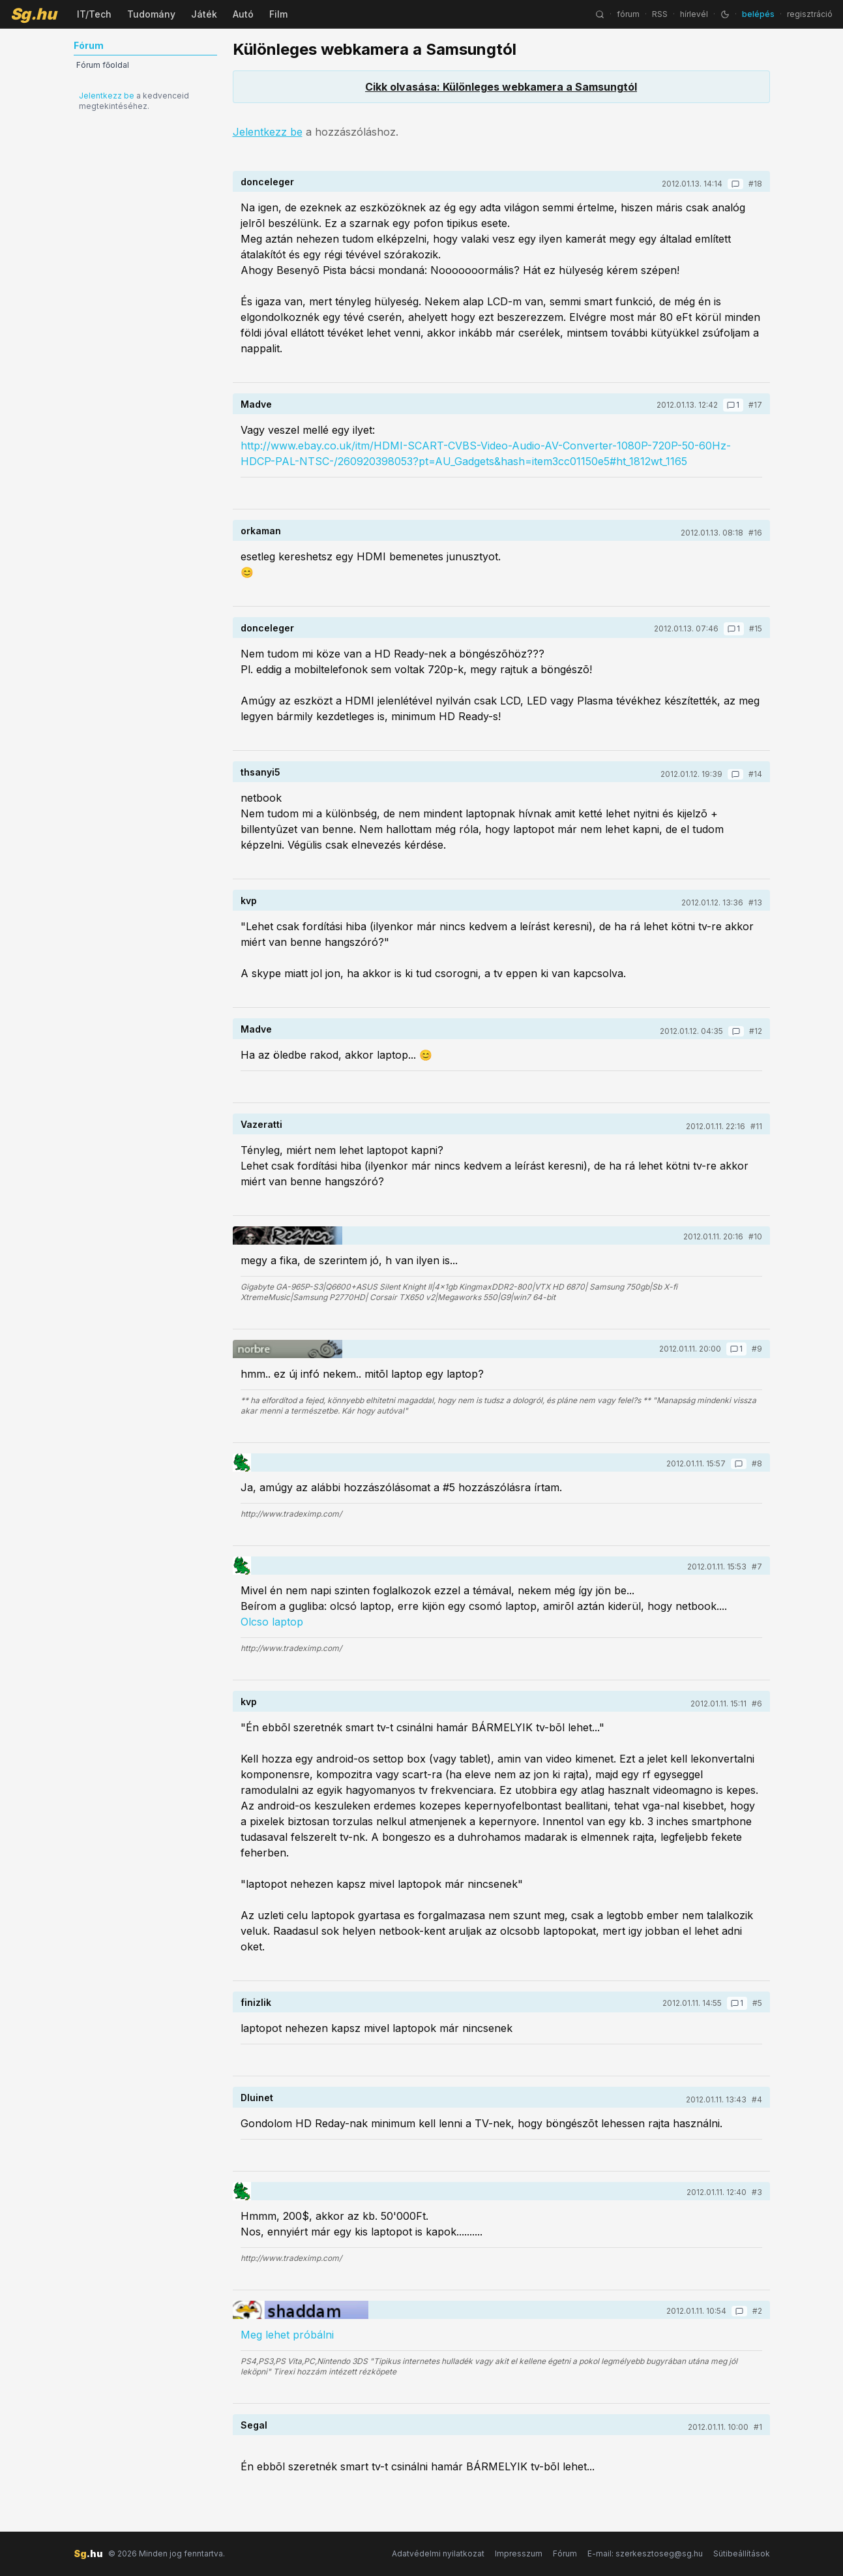  What do you see at coordinates (256, 404) in the screenshot?
I see `Madve` at bounding box center [256, 404].